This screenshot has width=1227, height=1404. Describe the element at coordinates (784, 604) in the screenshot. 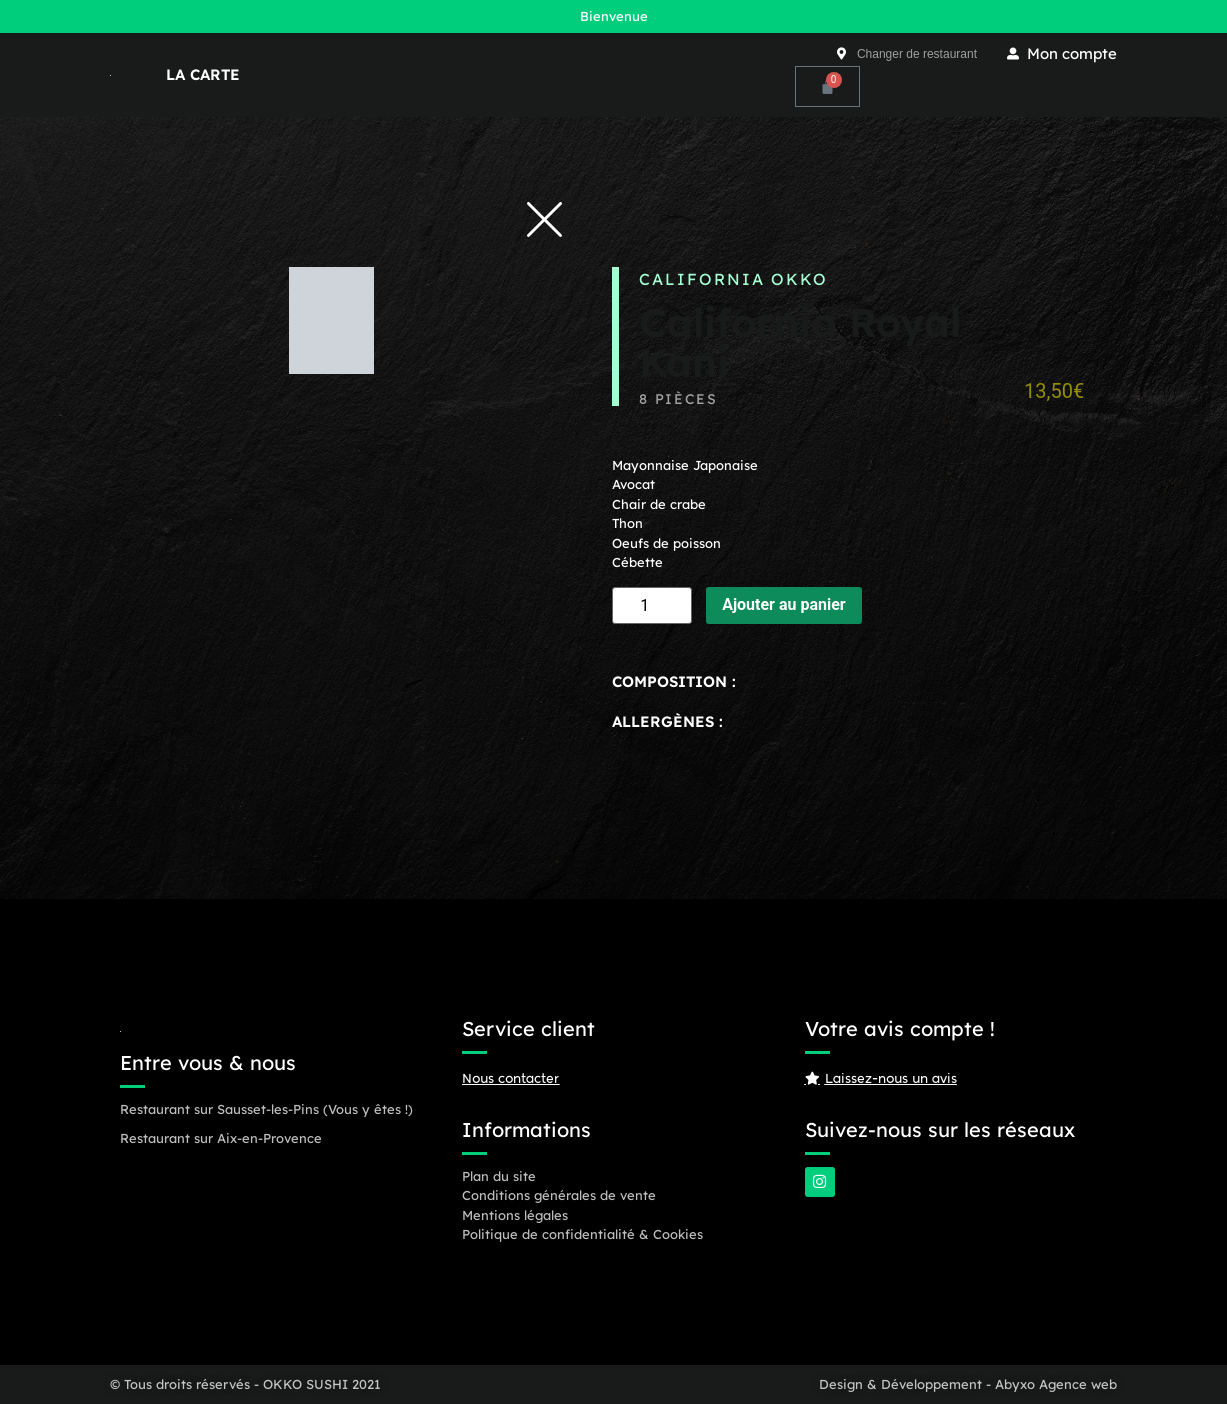

I see `Ajouter au panier` at that location.